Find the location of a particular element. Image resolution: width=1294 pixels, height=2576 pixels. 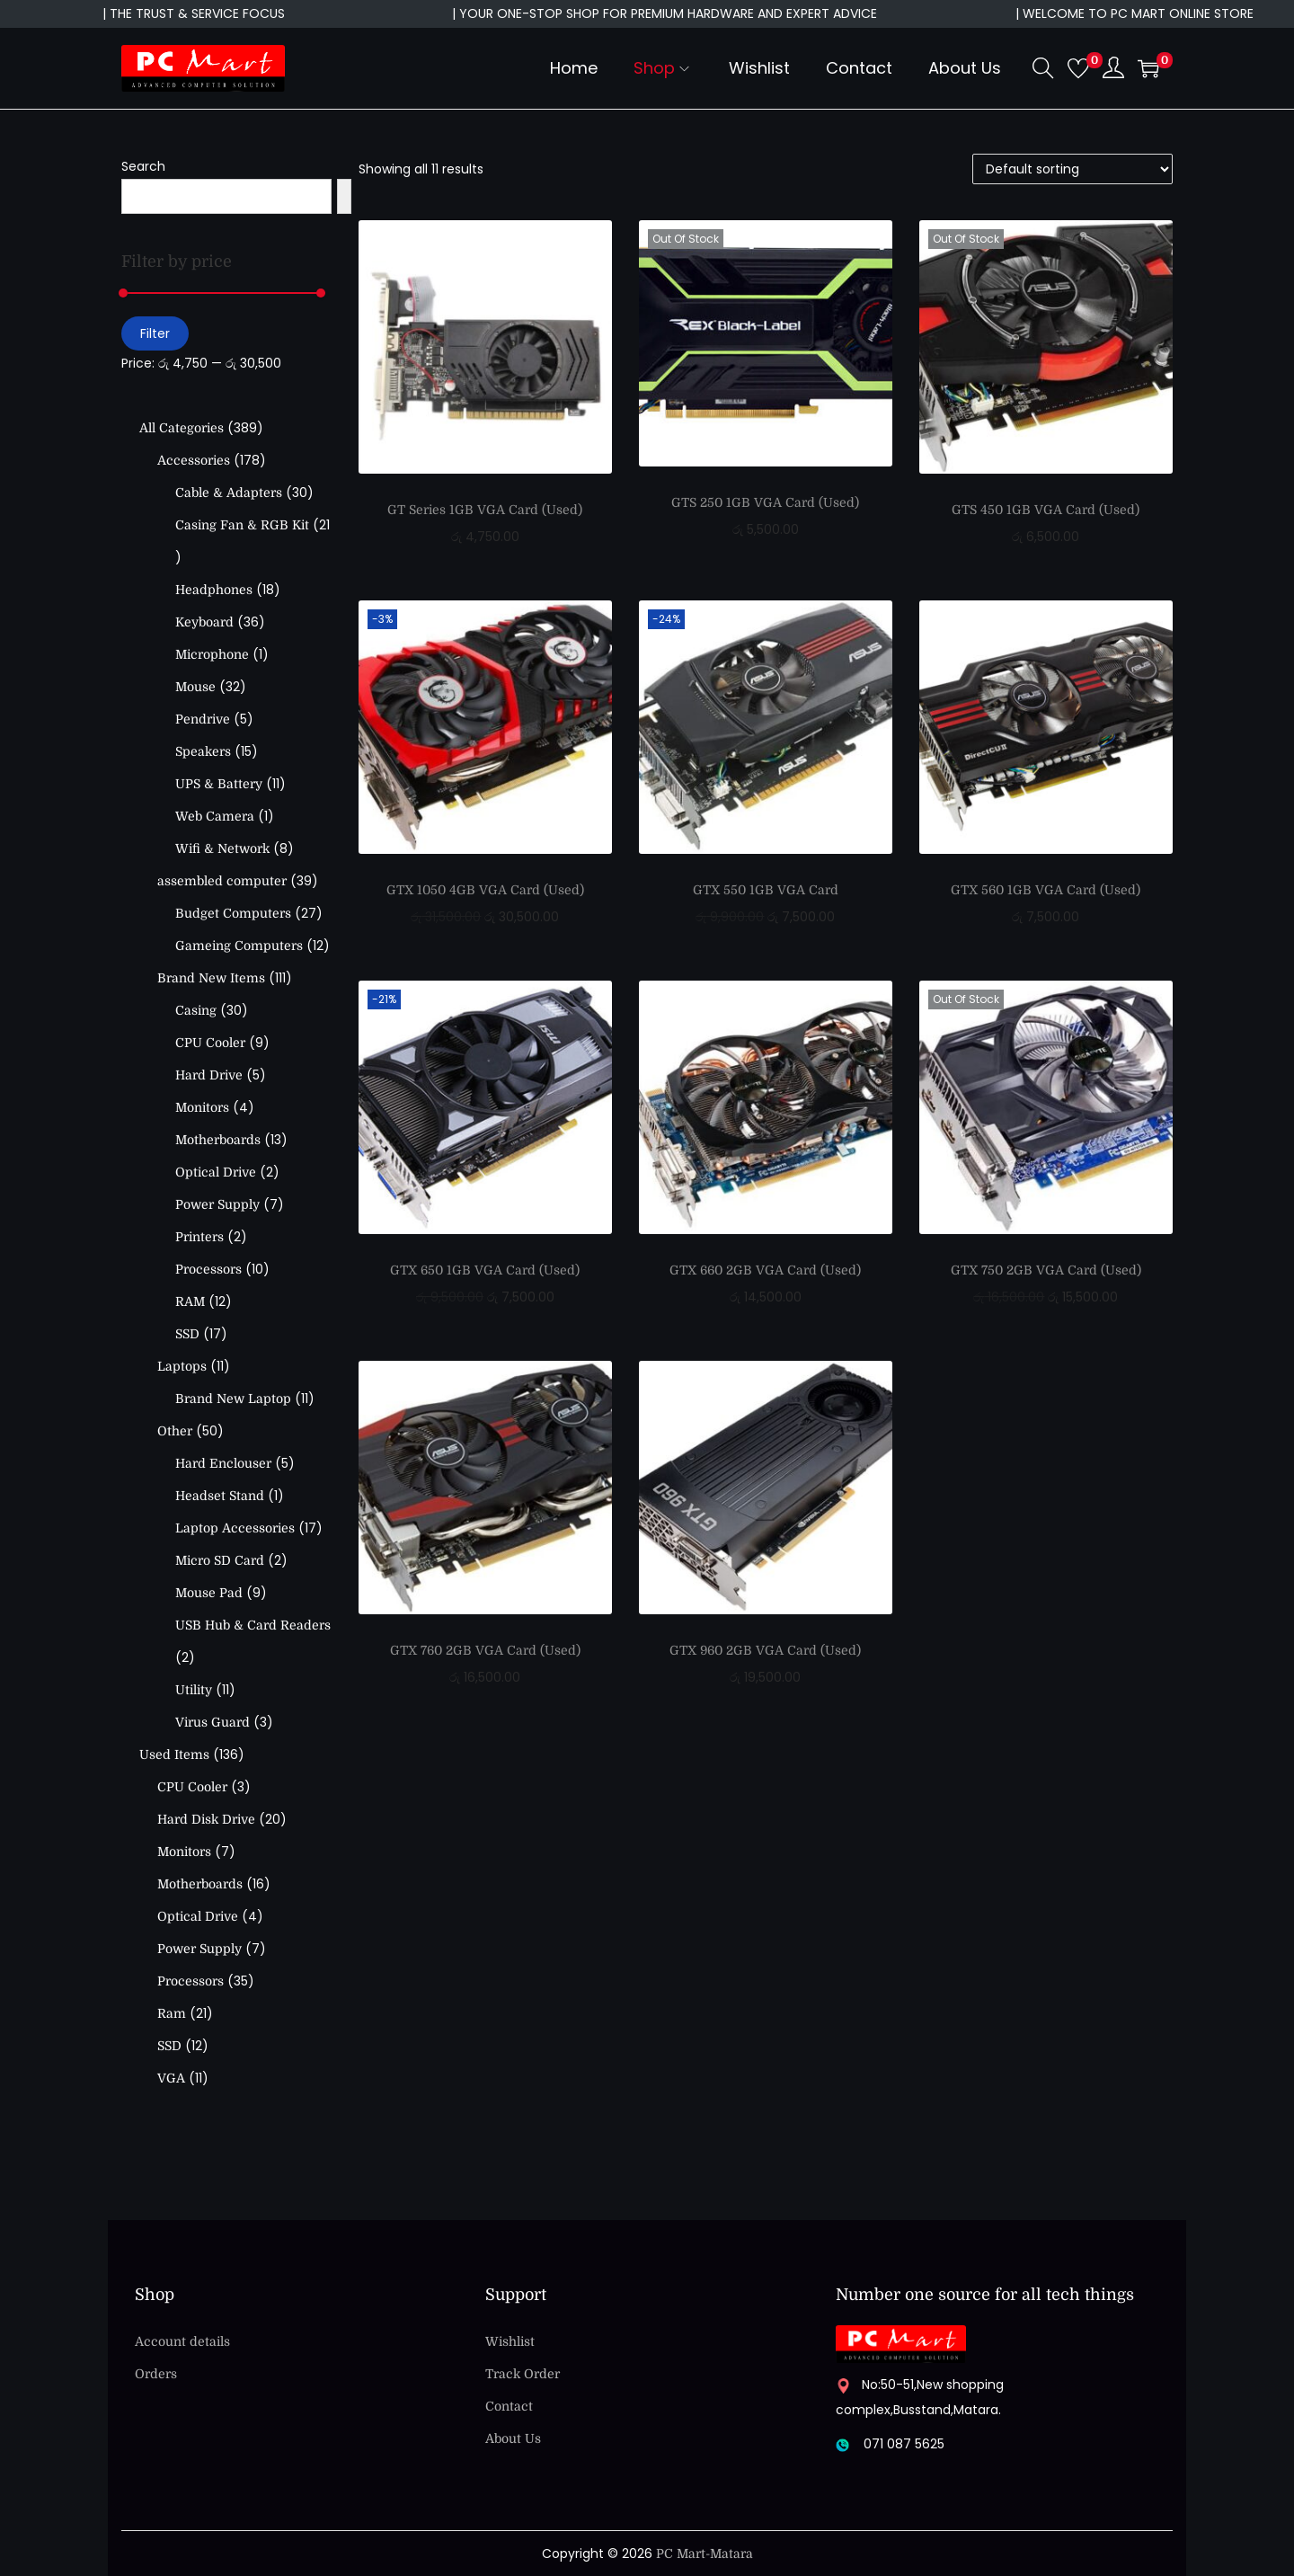

Wishlist is located at coordinates (510, 2341).